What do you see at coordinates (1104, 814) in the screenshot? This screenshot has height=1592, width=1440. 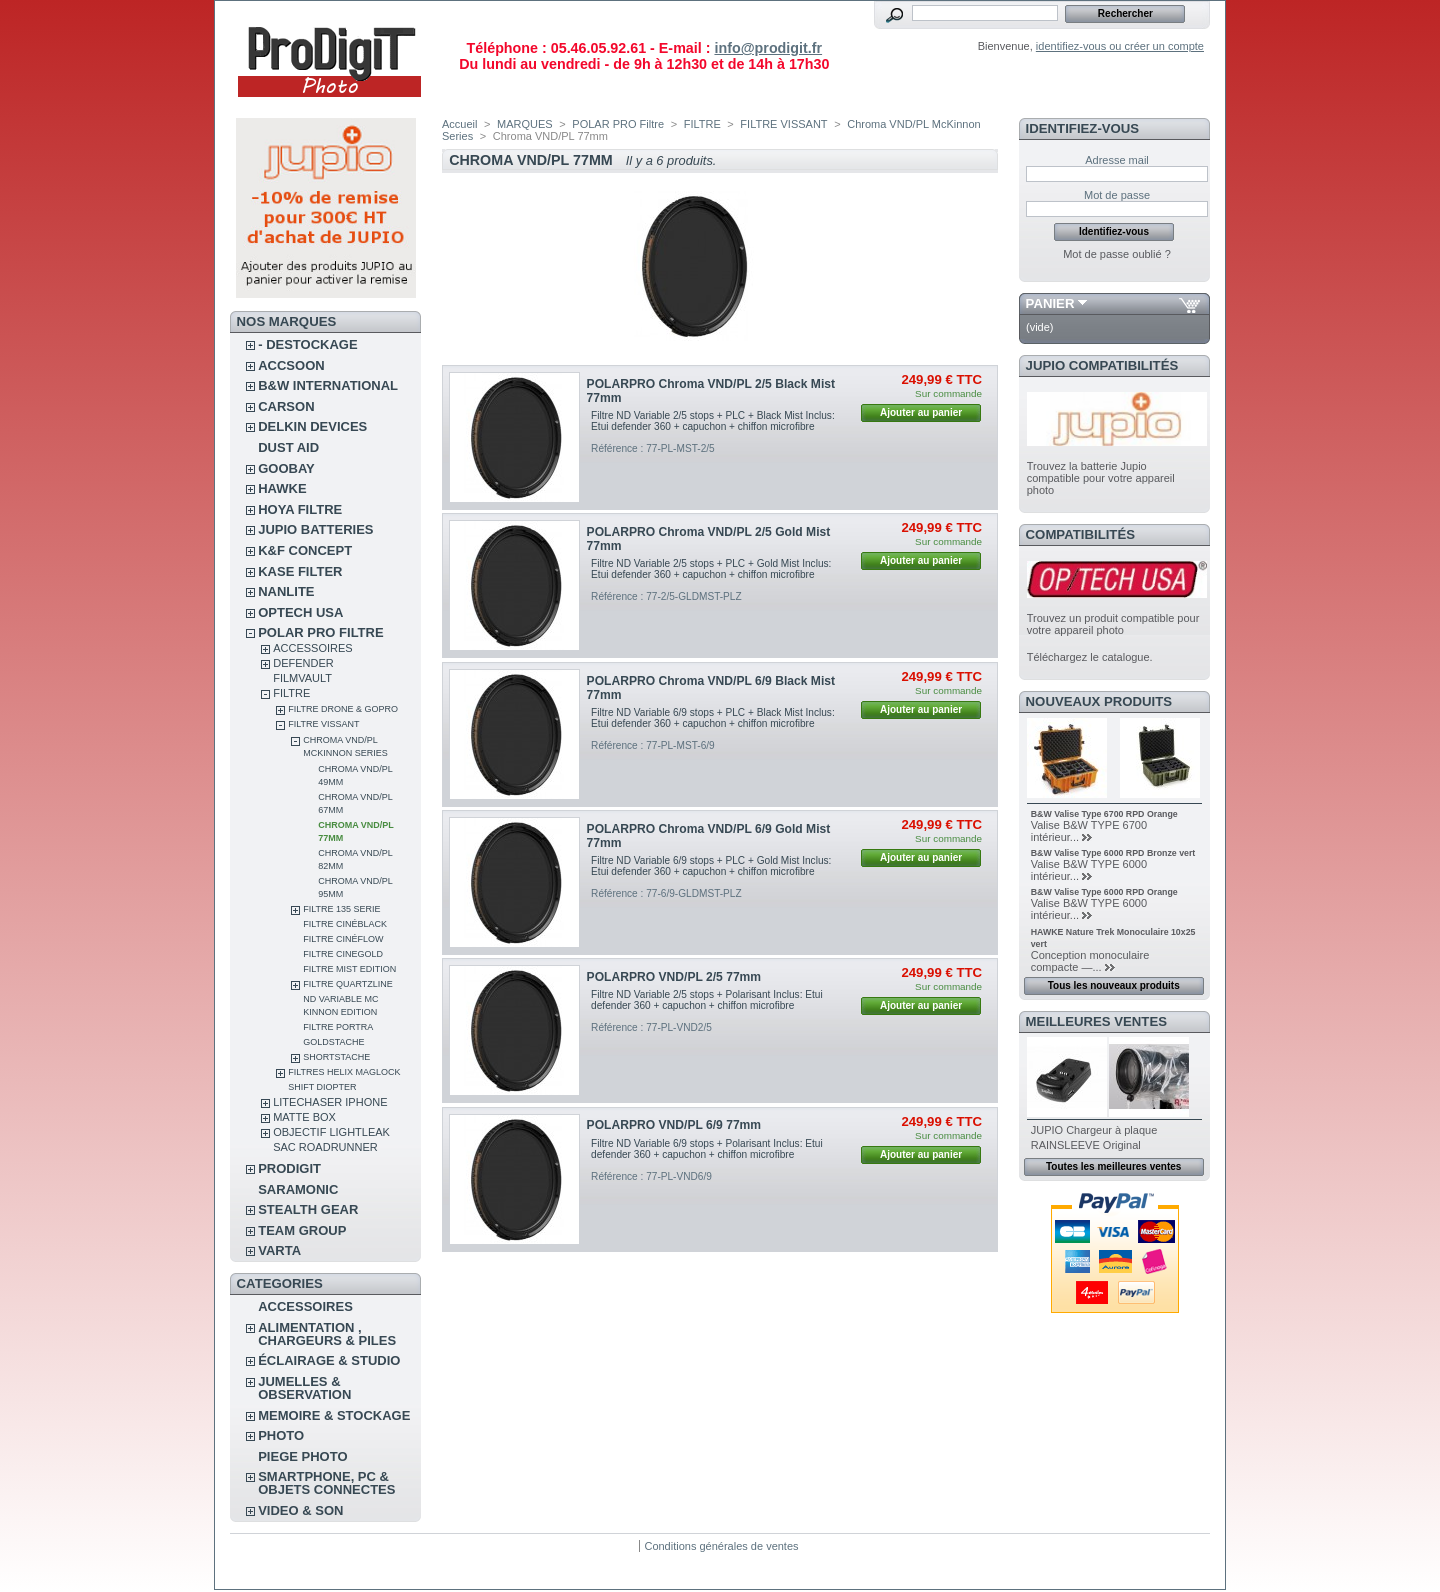 I see `B&W Valise Type 6700 RPD Orange` at bounding box center [1104, 814].